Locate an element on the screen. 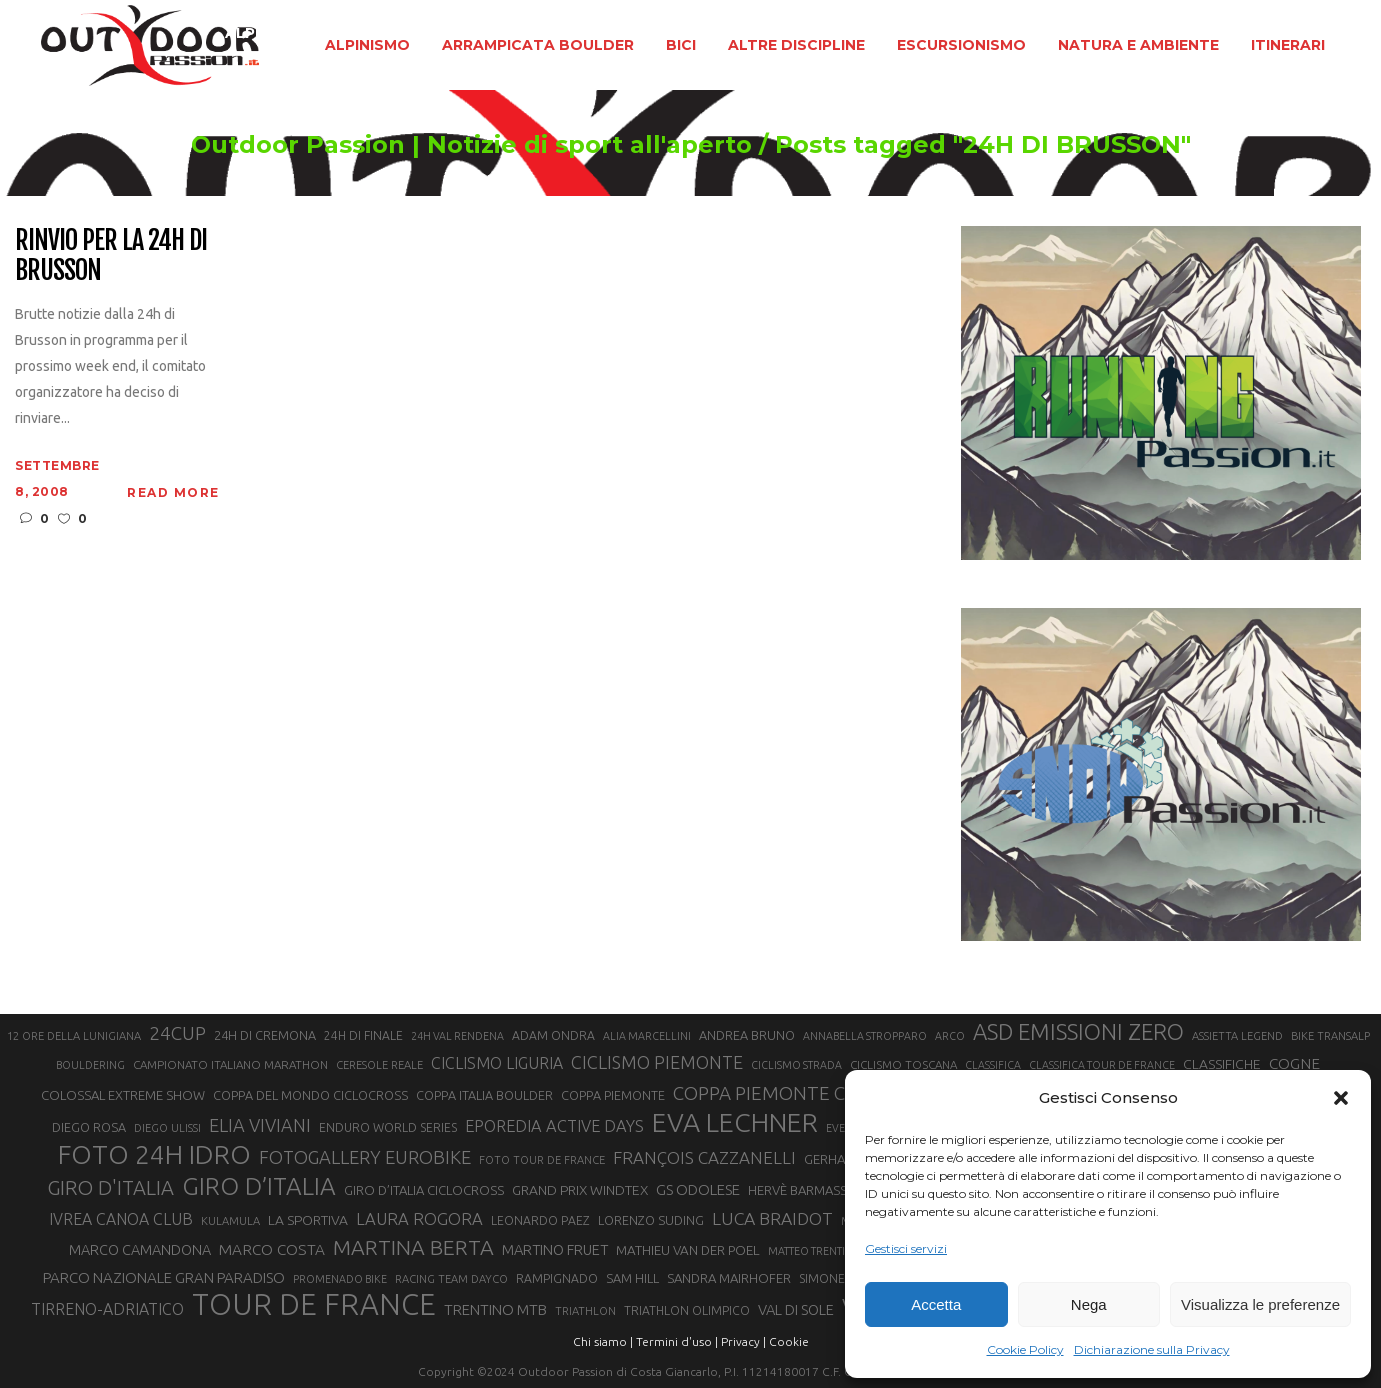 Image resolution: width=1381 pixels, height=1388 pixels. BOULDERING [BOULDERING (19 elementi)] is located at coordinates (90, 1065).